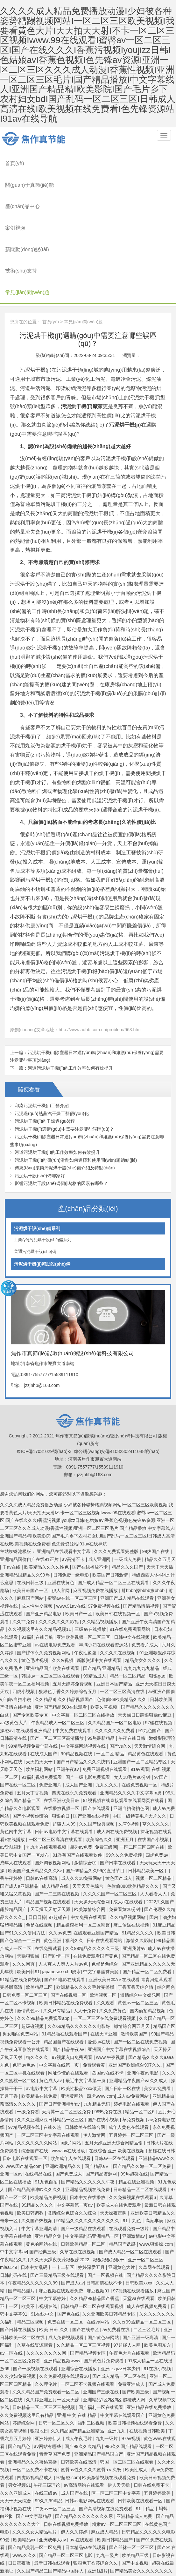  What do you see at coordinates (71, 1537) in the screenshot?
I see `www.91av在线` at bounding box center [71, 1537].